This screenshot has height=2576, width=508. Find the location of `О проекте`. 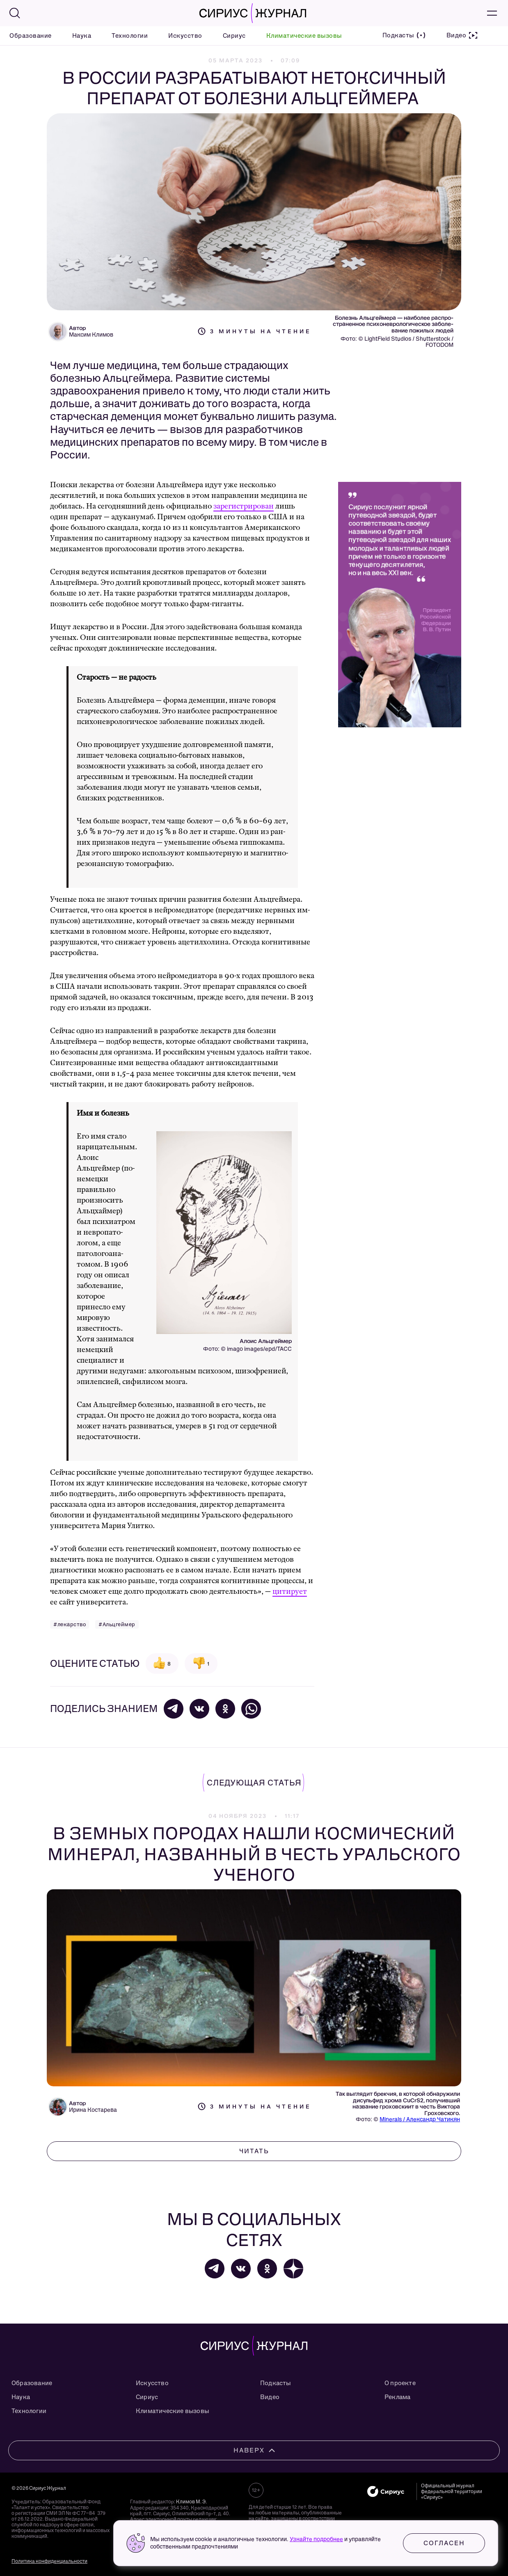

О проекте is located at coordinates (400, 2383).